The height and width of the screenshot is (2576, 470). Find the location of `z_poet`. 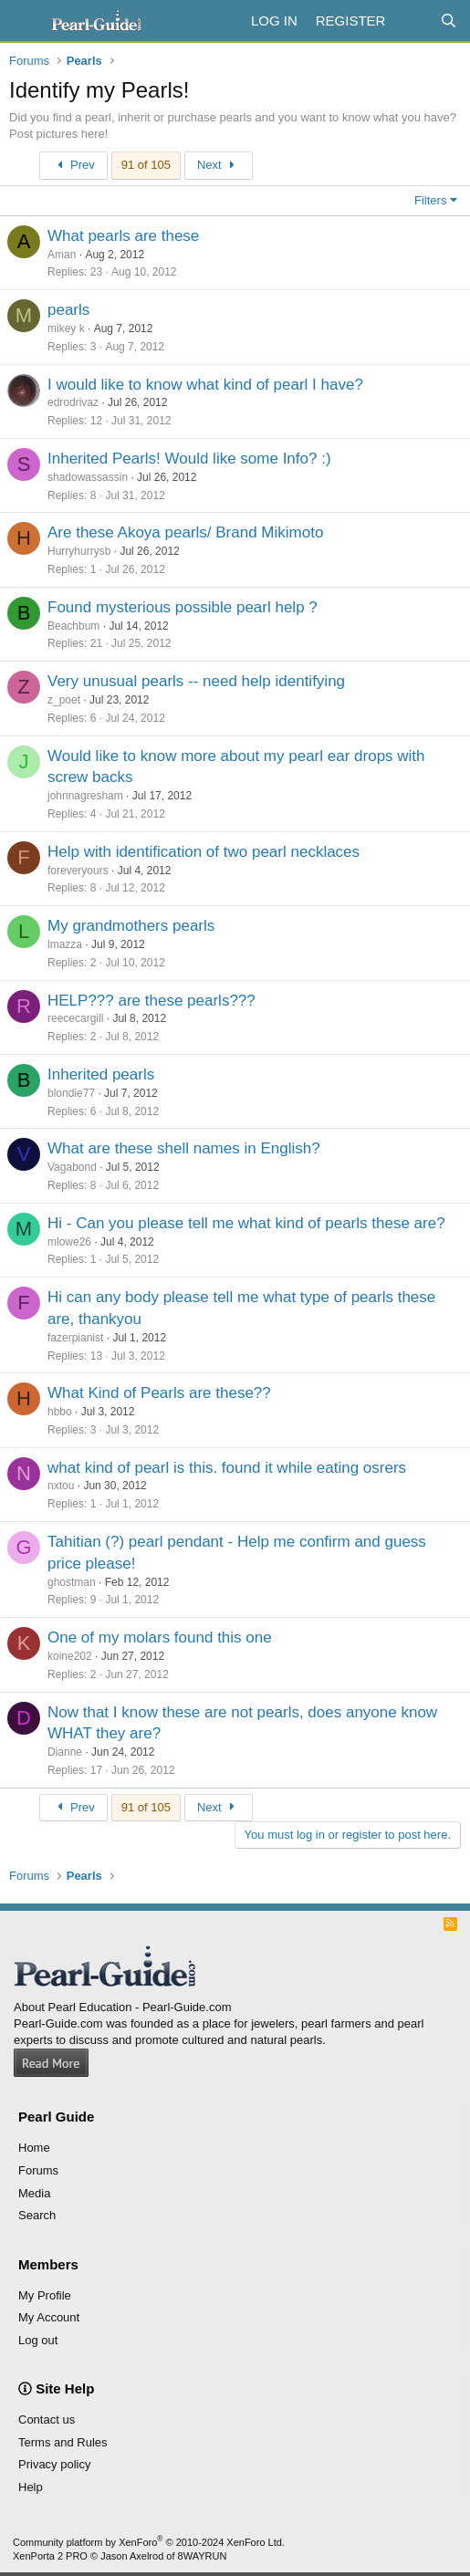

z_poet is located at coordinates (63, 700).